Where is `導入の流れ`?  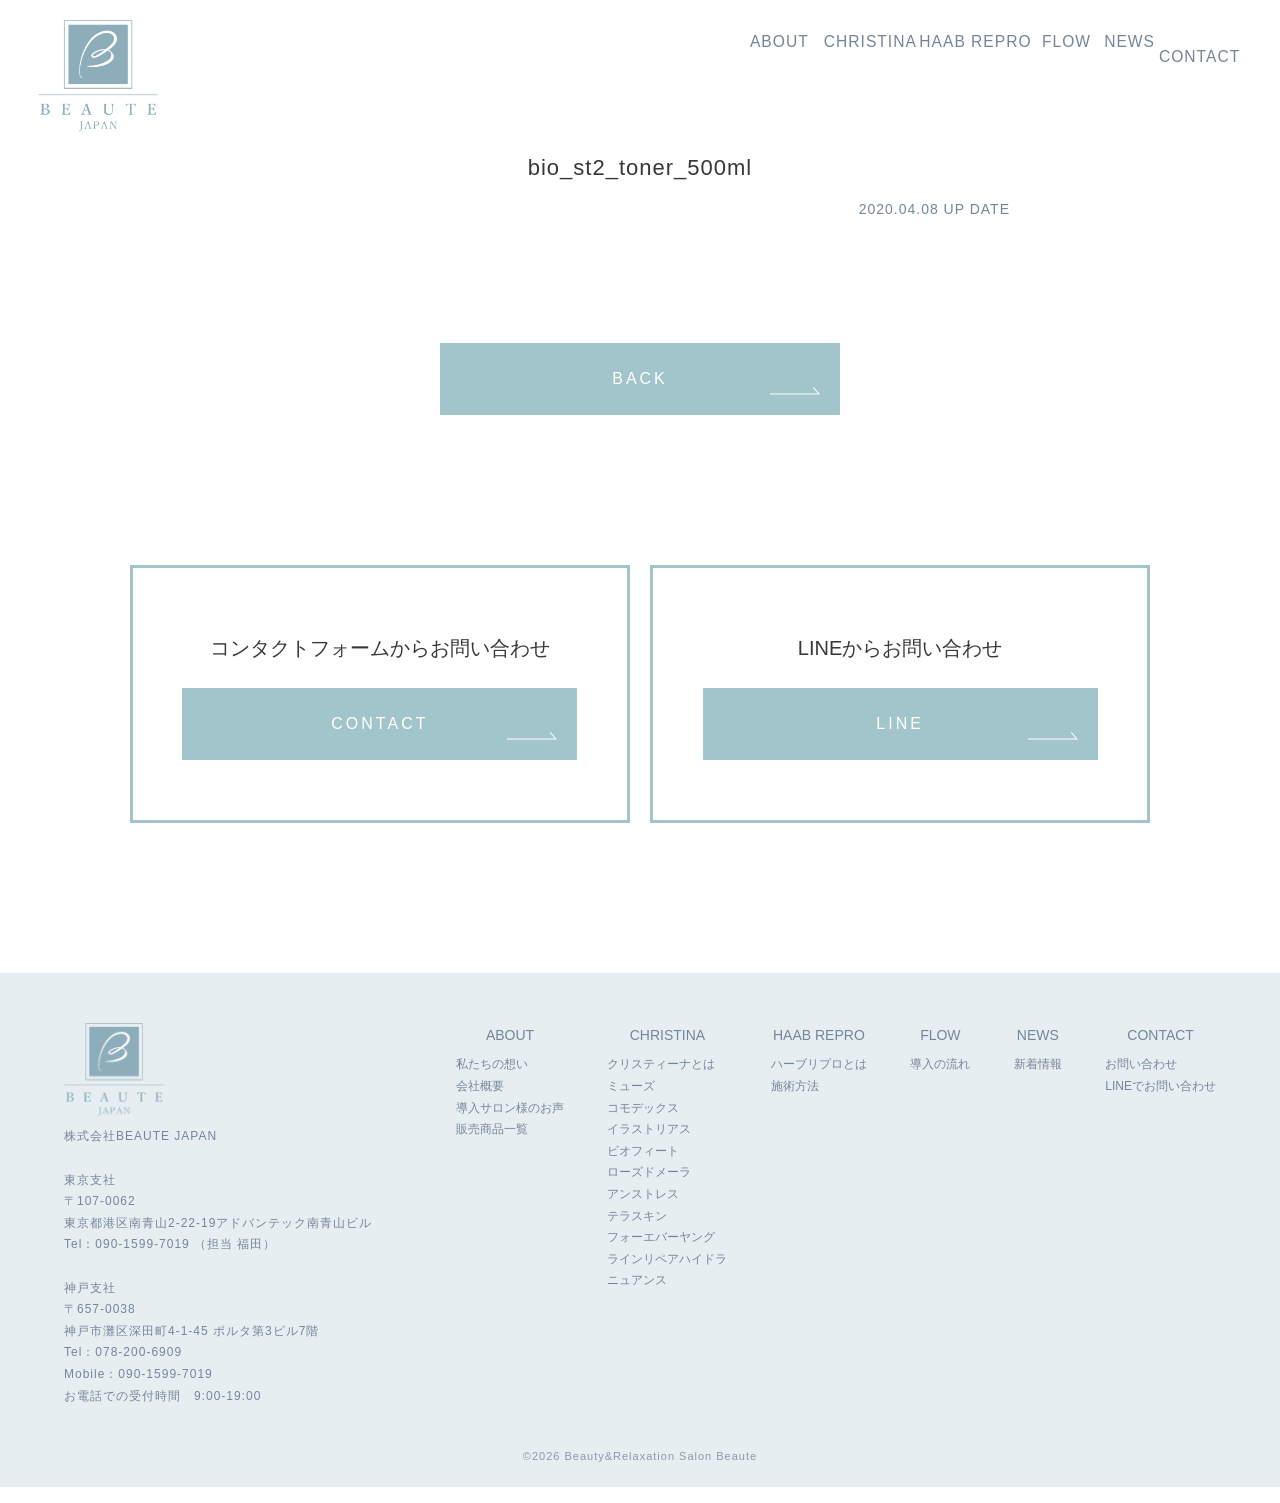 導入の流れ is located at coordinates (1013, 51).